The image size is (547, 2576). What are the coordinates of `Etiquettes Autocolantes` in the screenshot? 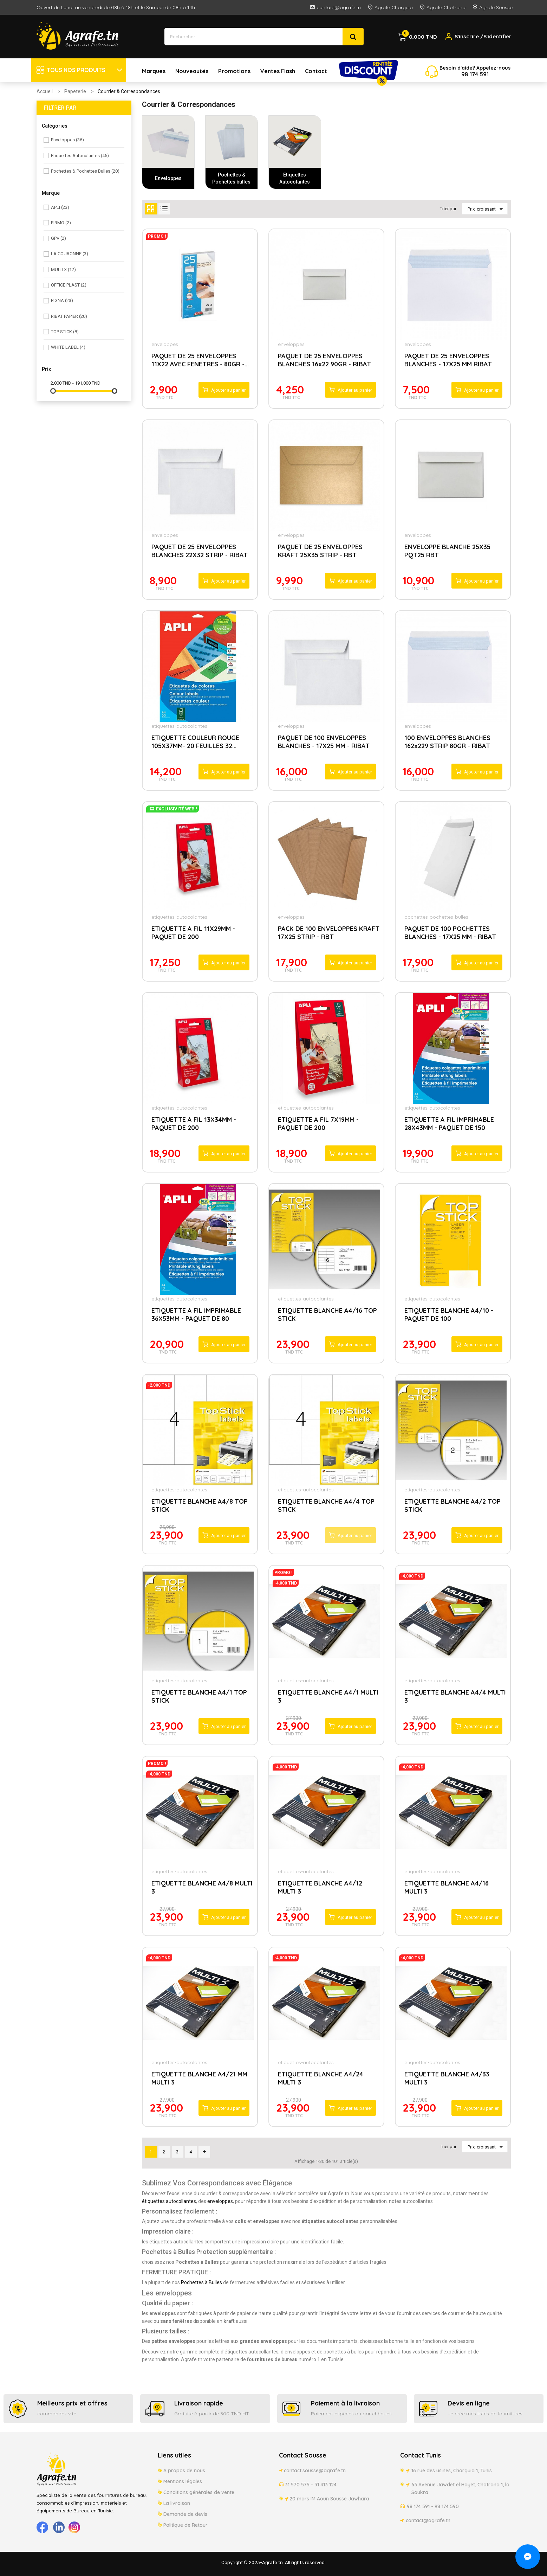 It's located at (80, 155).